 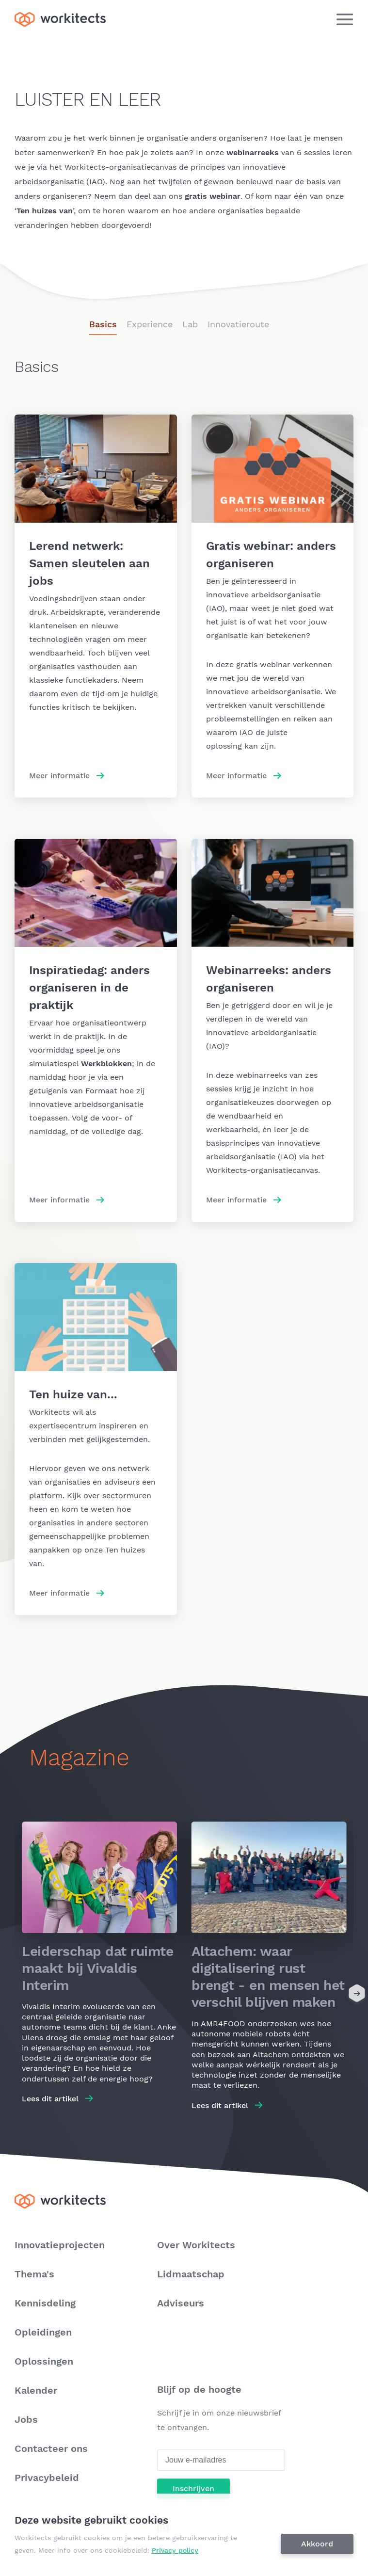 I want to click on Lees dit artikel, so click(x=50, y=2098).